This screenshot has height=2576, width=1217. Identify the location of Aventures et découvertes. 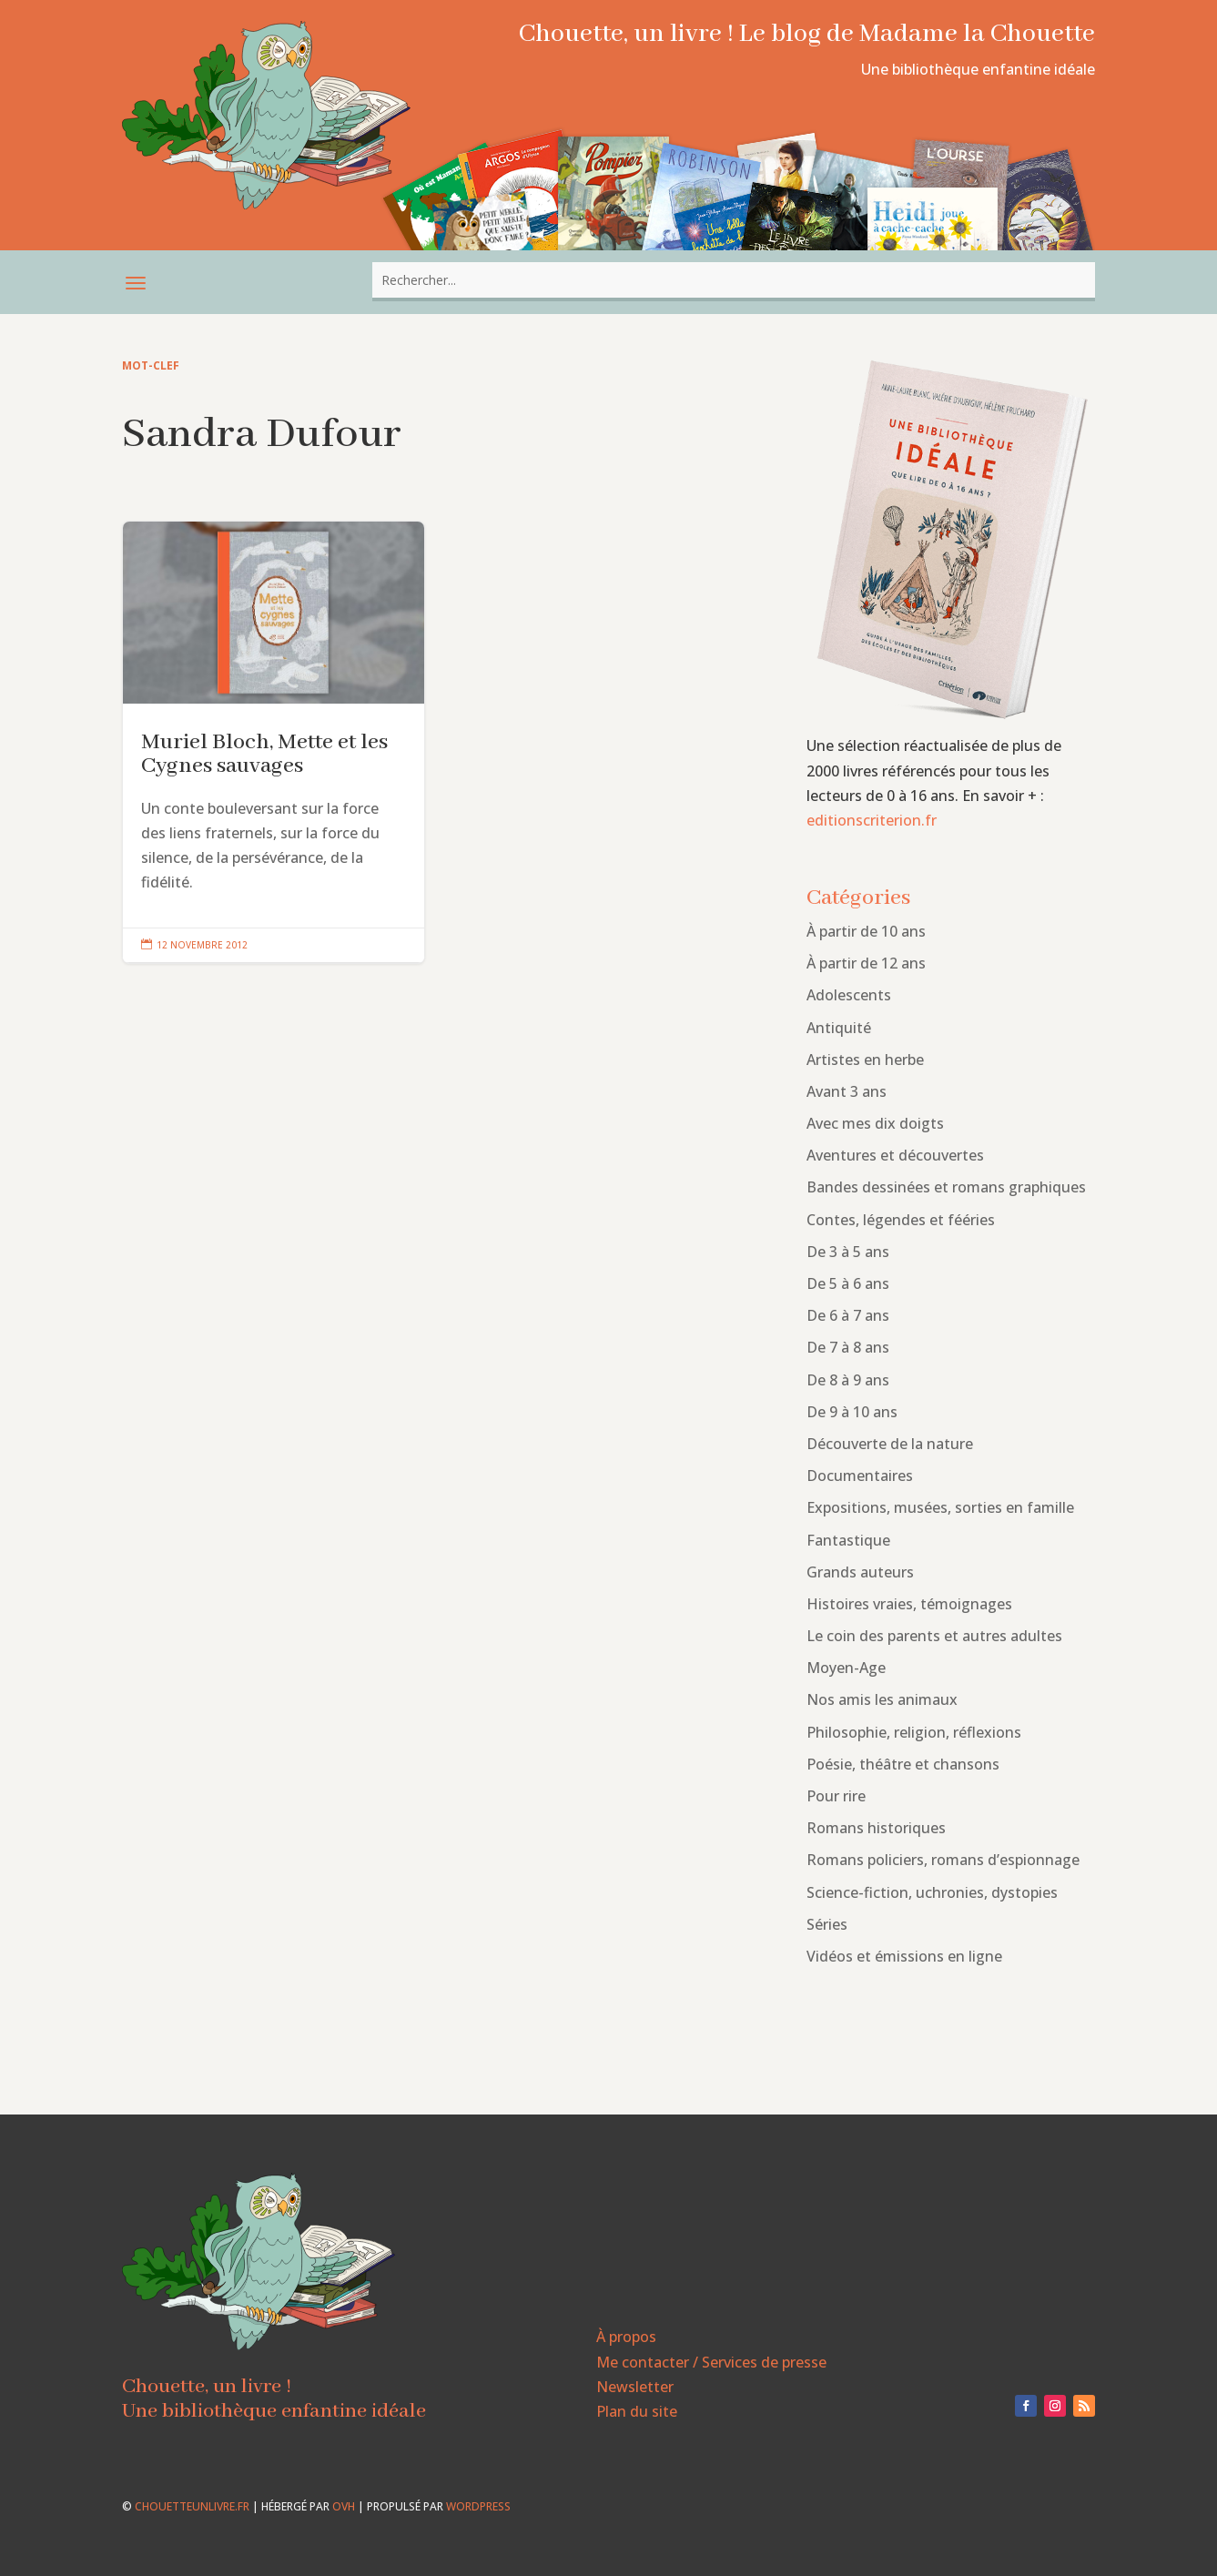
(895, 1155).